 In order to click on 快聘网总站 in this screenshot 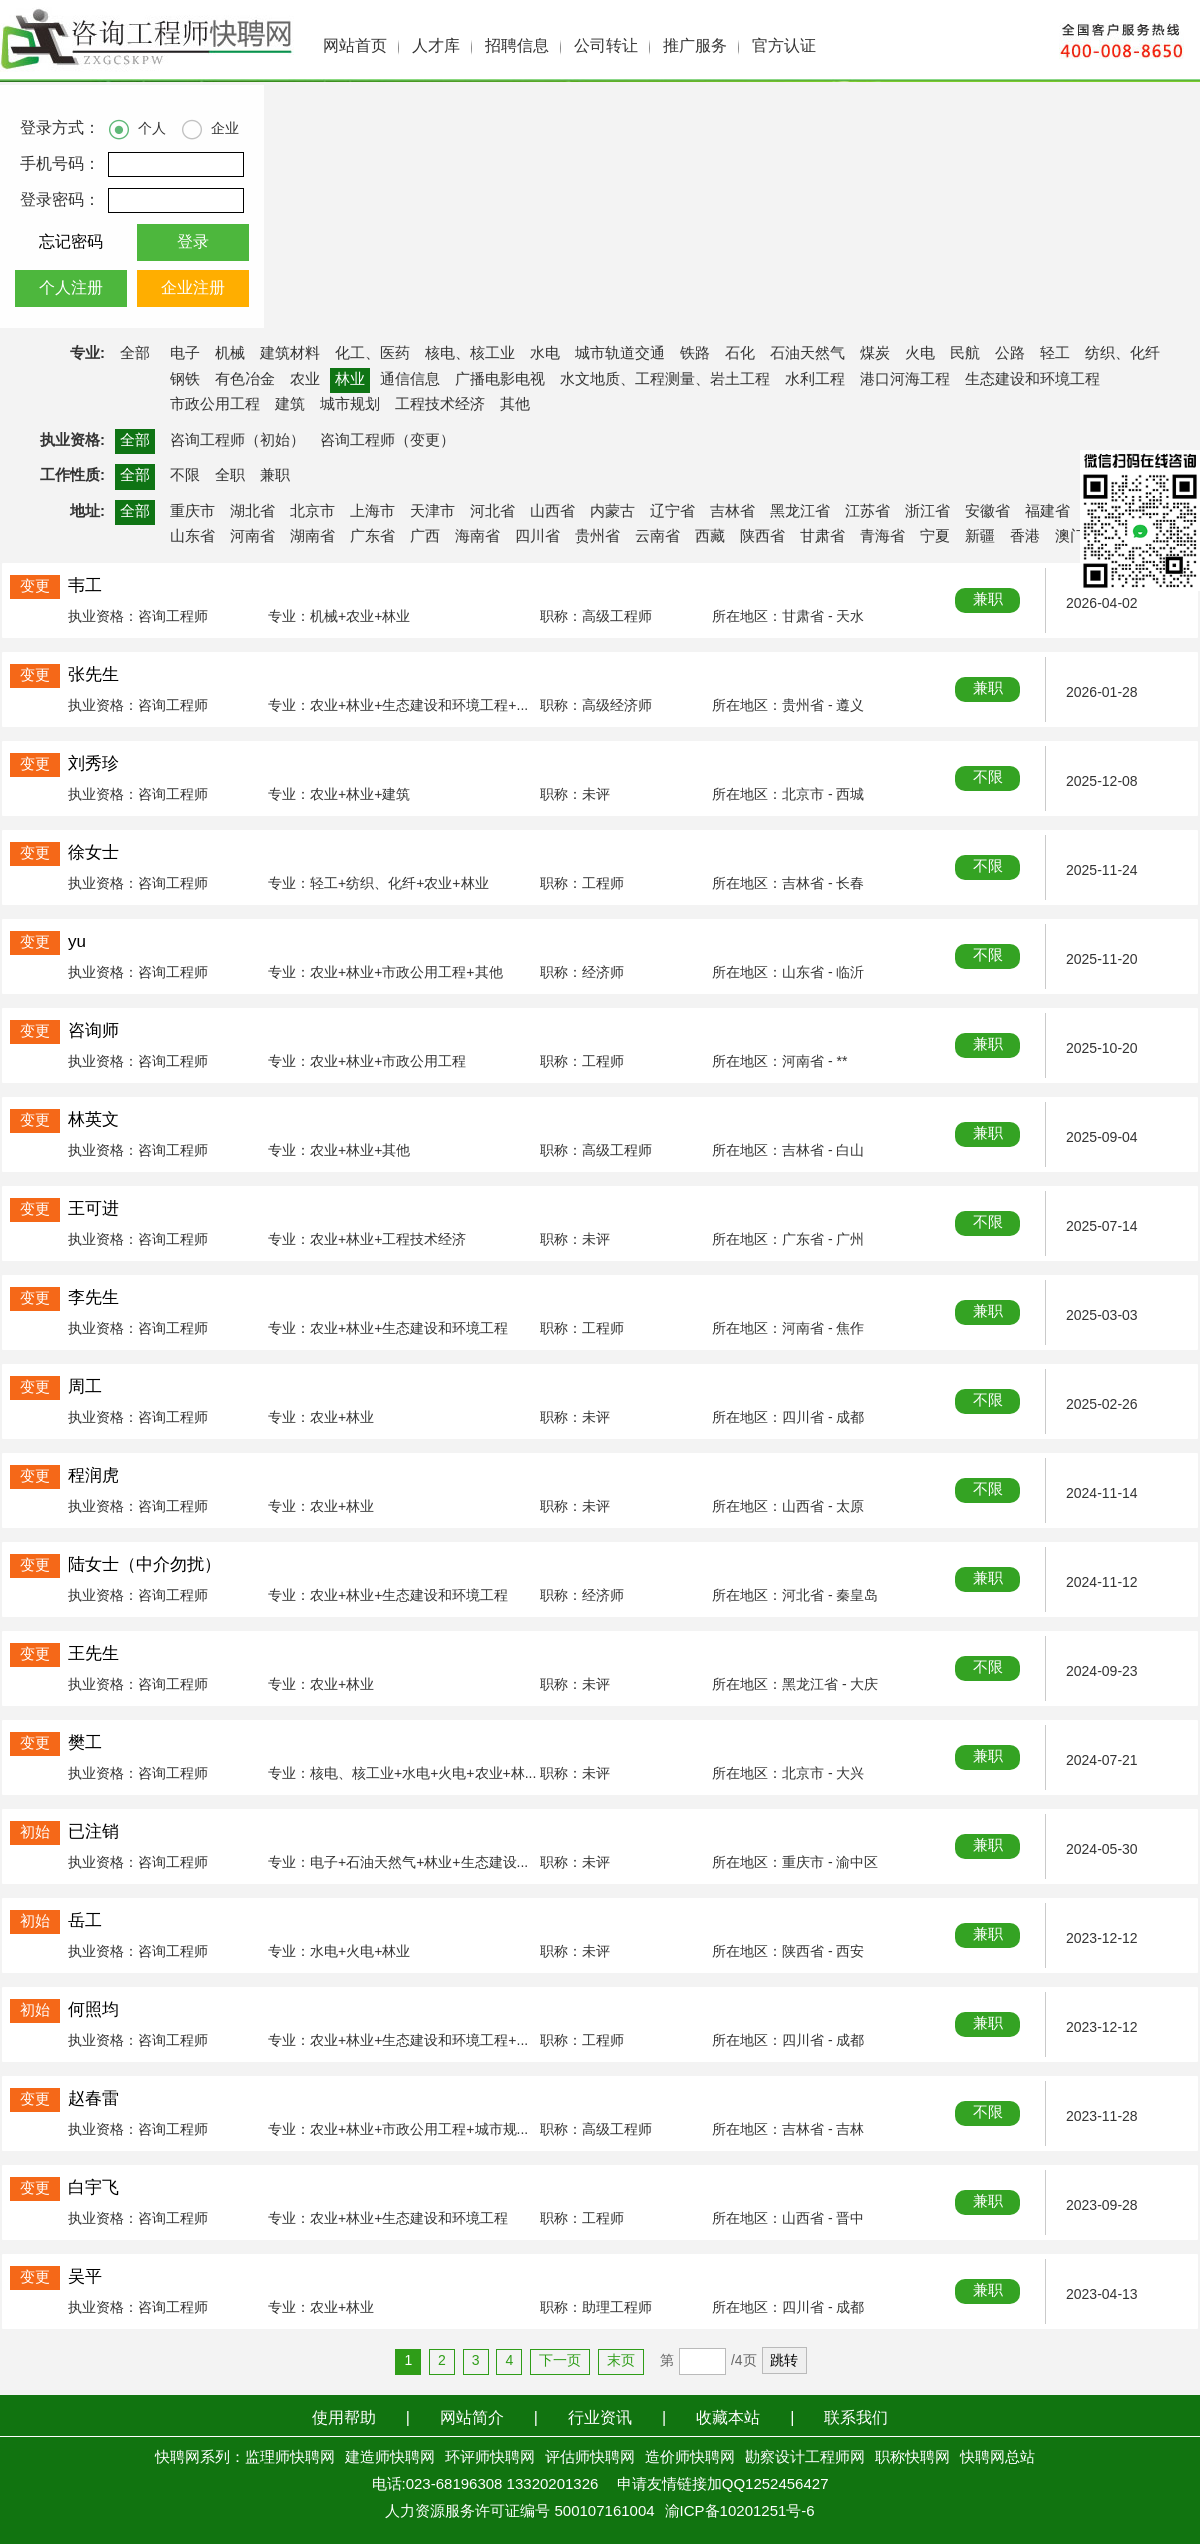, I will do `click(997, 2458)`.